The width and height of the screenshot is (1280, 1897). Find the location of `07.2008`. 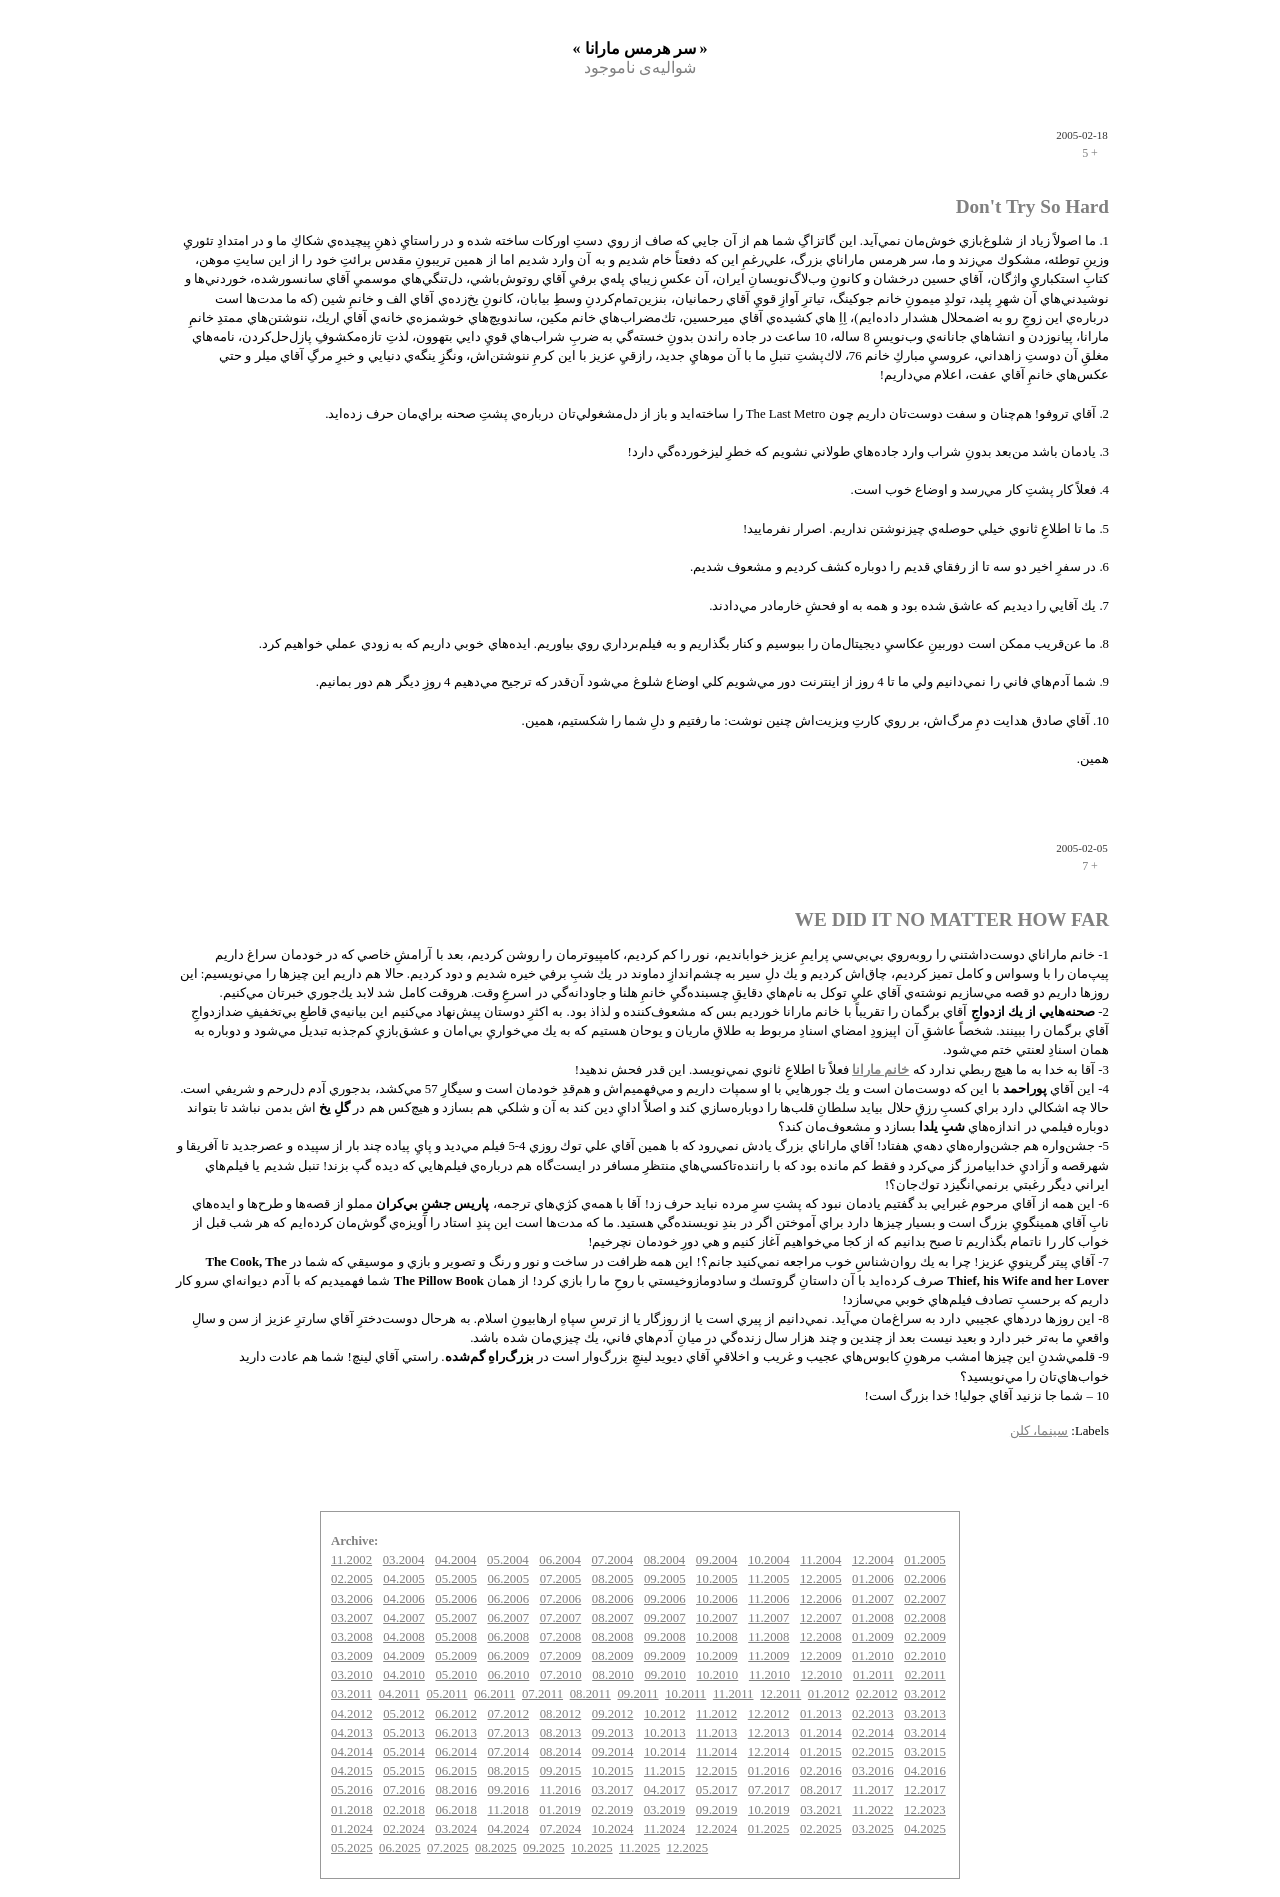

07.2008 is located at coordinates (561, 1637).